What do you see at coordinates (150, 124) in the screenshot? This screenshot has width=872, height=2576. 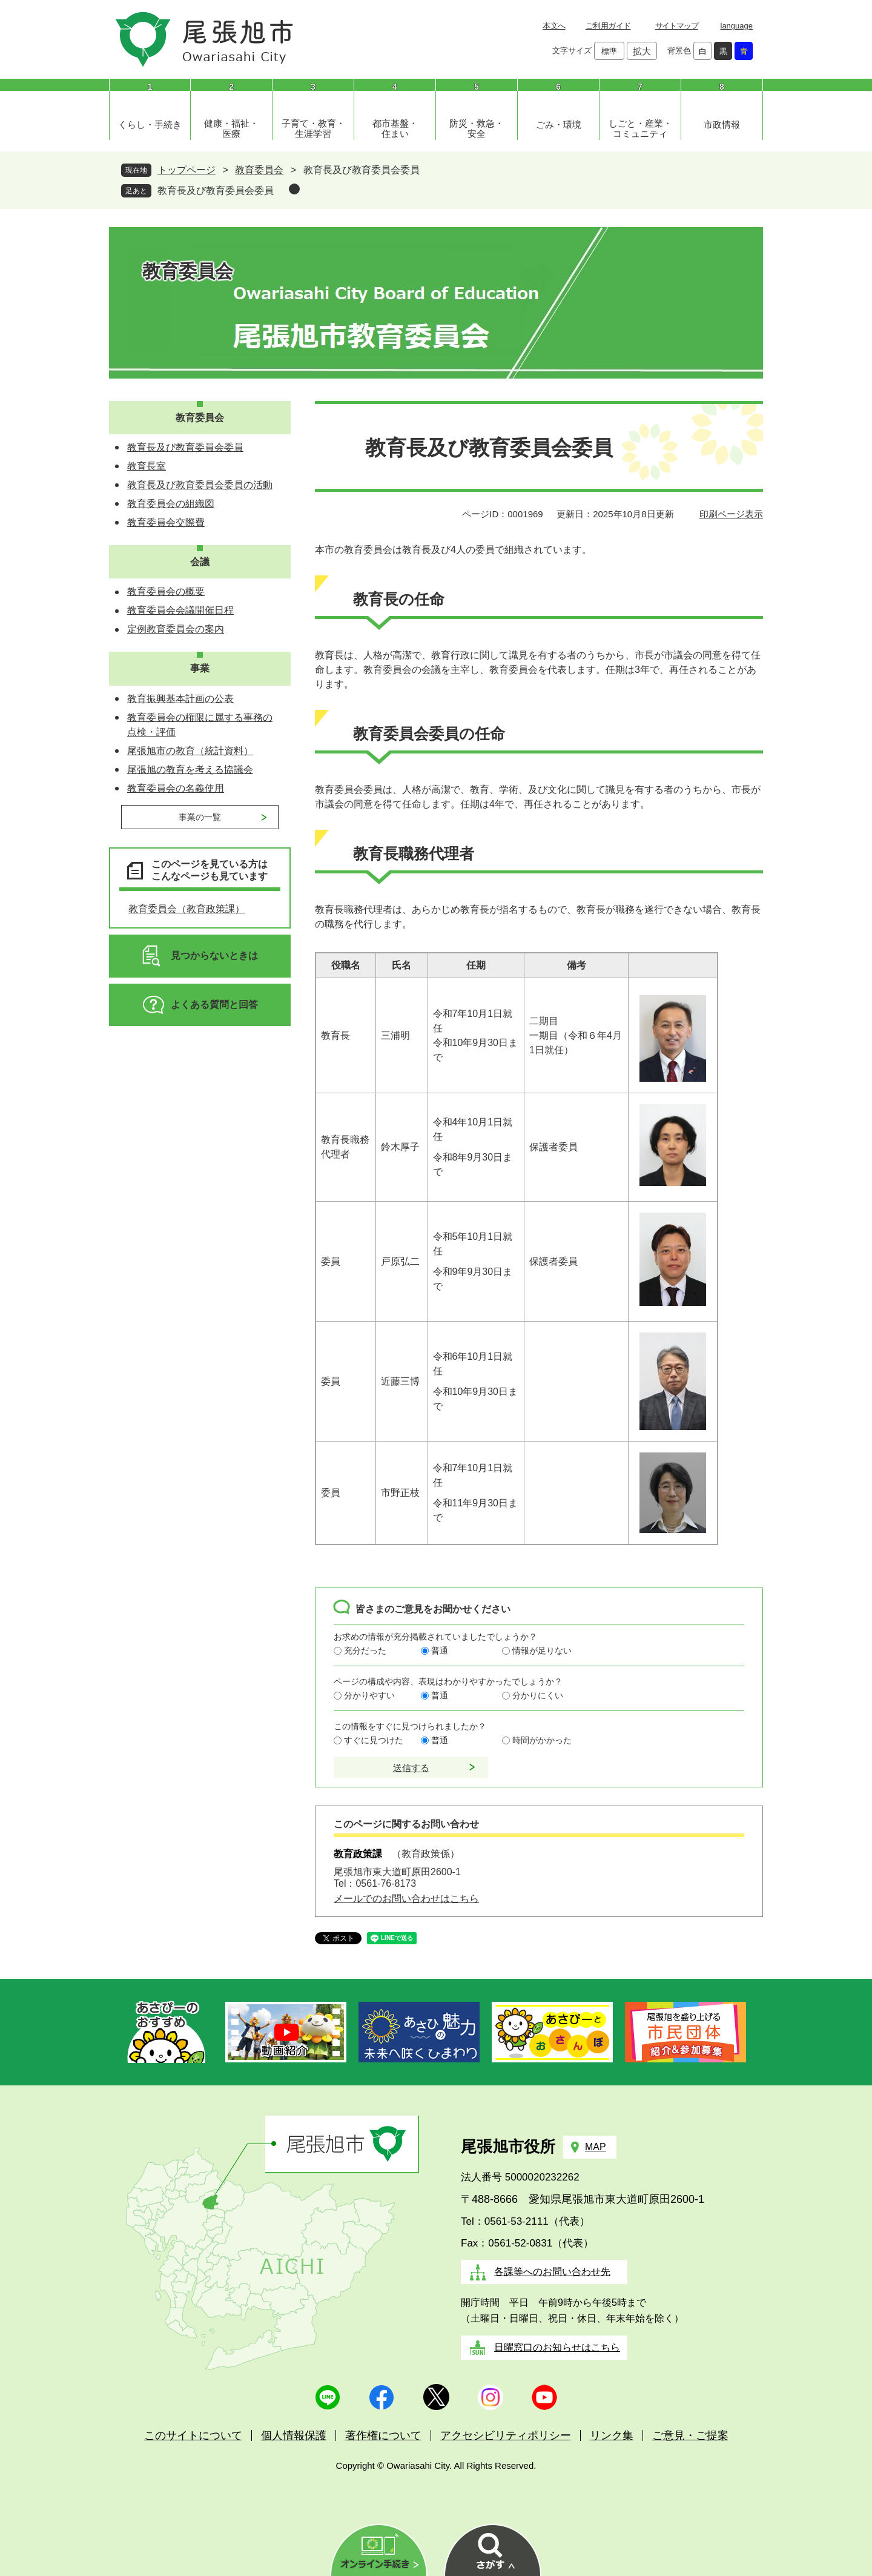 I see `くらし・手続き` at bounding box center [150, 124].